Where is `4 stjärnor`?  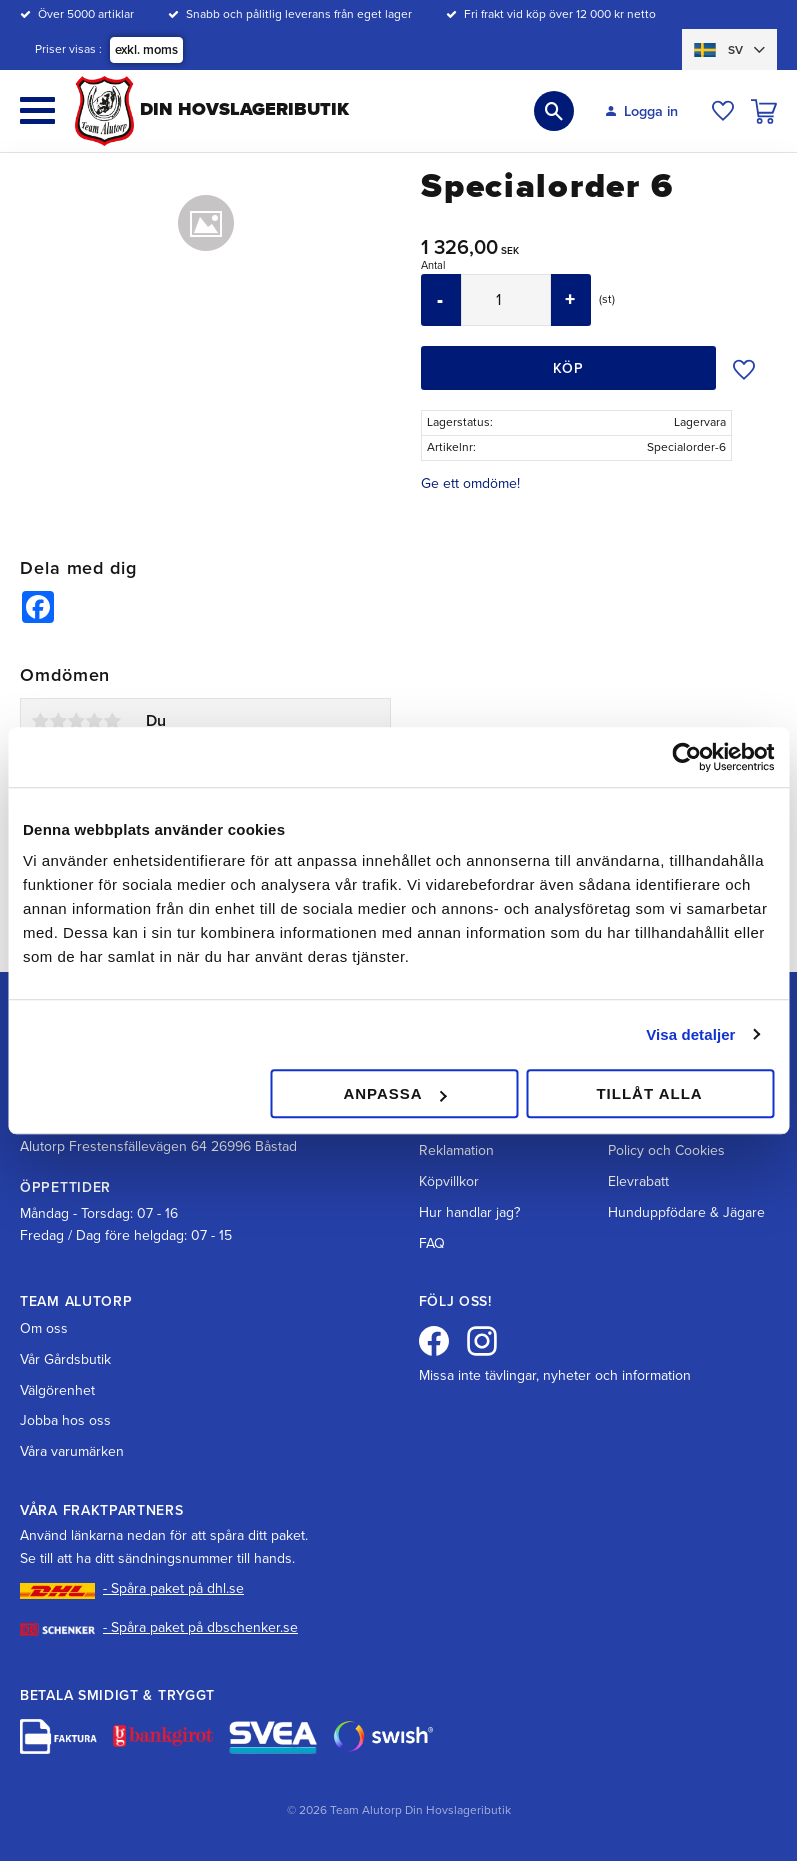
4 stjärnor is located at coordinates (94, 721).